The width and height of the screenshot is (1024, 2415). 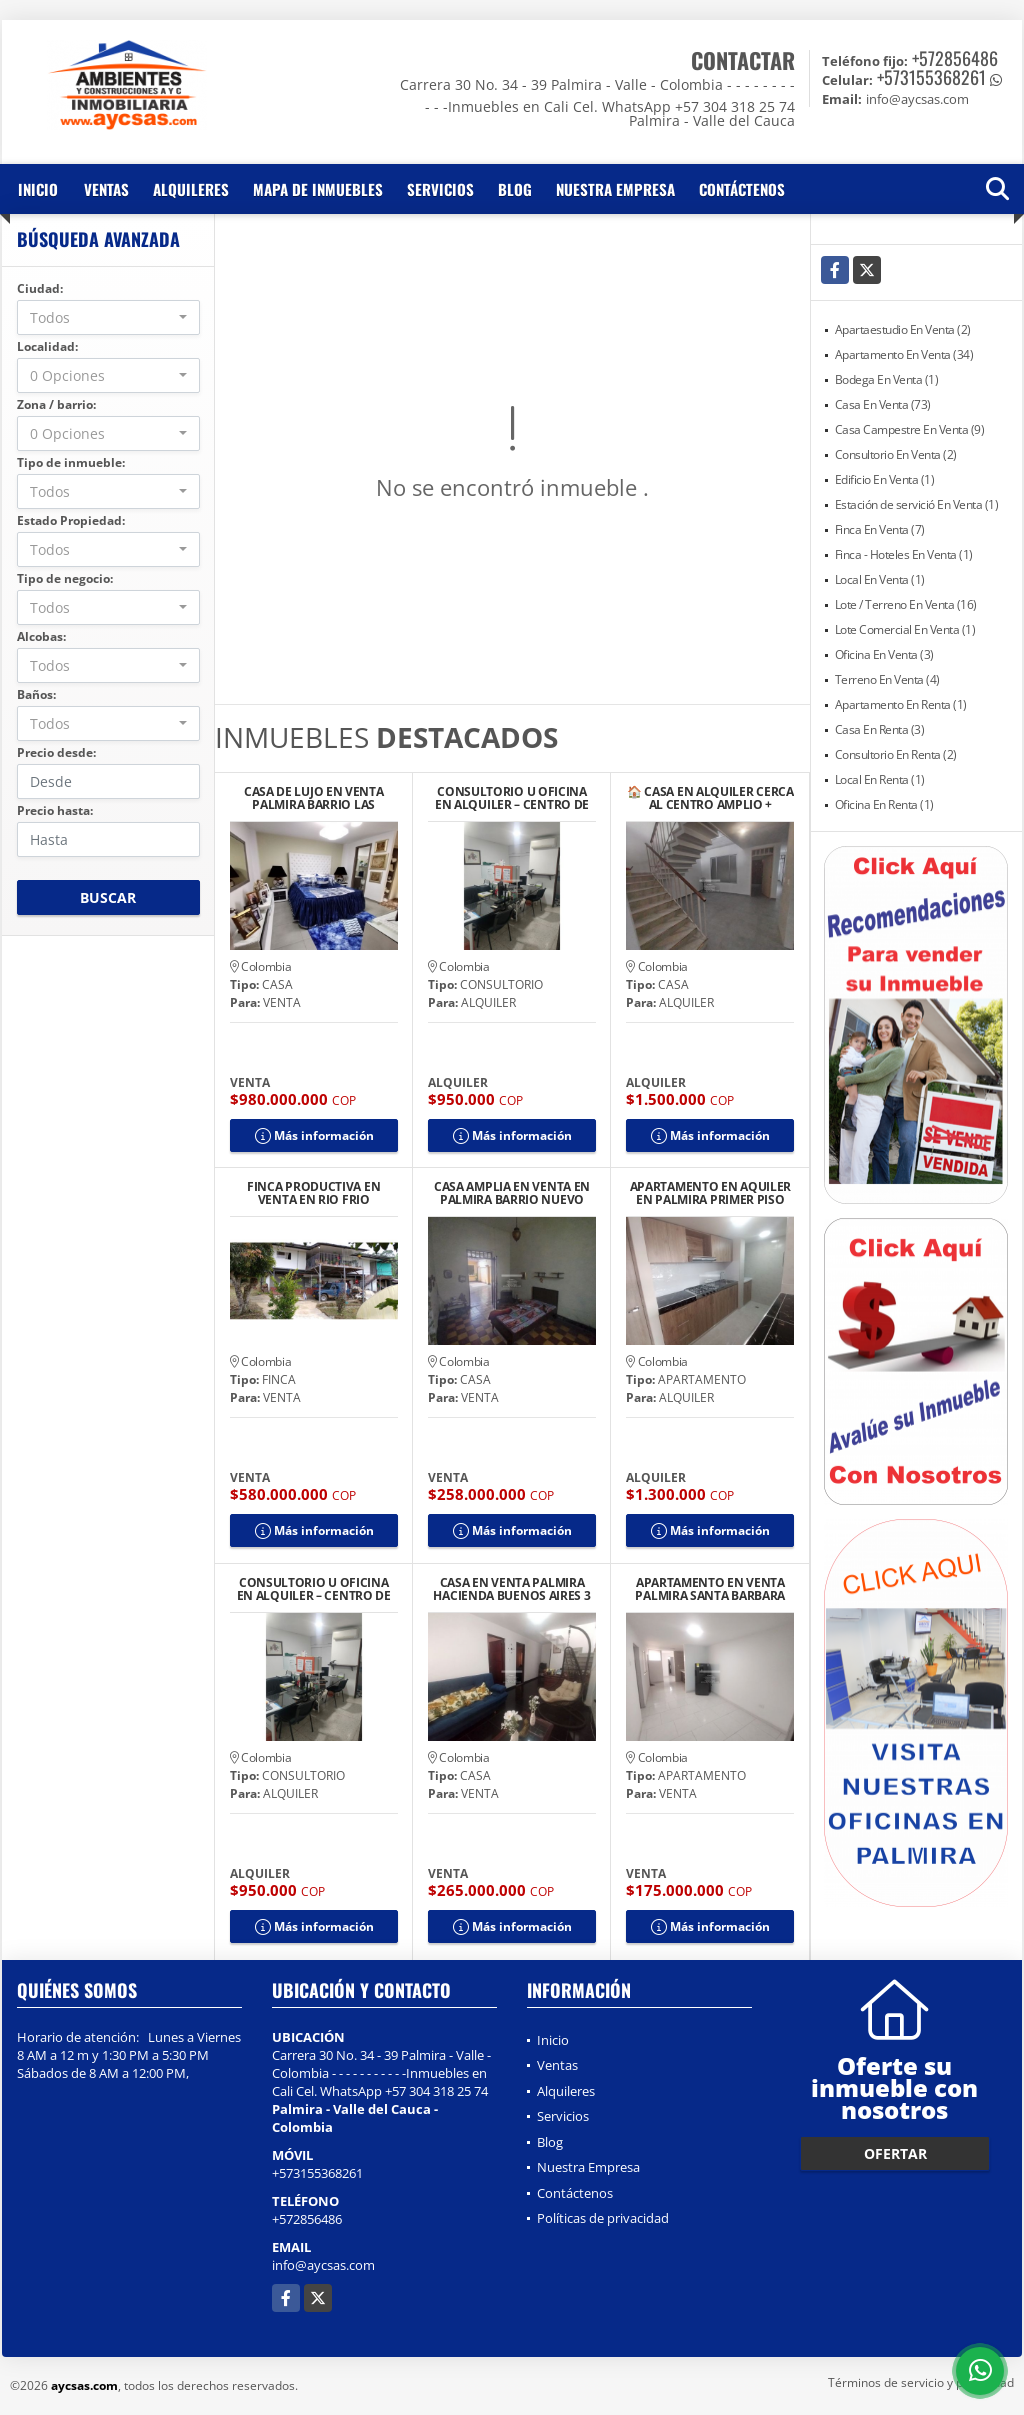 What do you see at coordinates (931, 77) in the screenshot?
I see `+573155368261` at bounding box center [931, 77].